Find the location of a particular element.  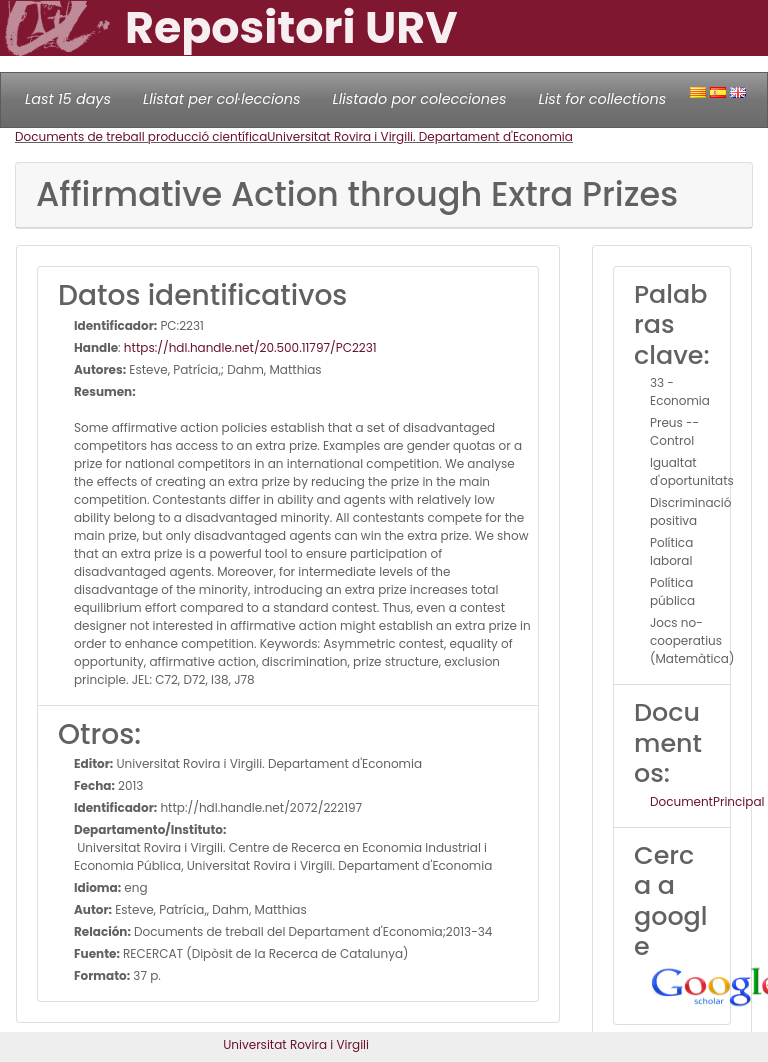

https://hdl.handle.net/20.500.11797/PC2231 is located at coordinates (250, 347).